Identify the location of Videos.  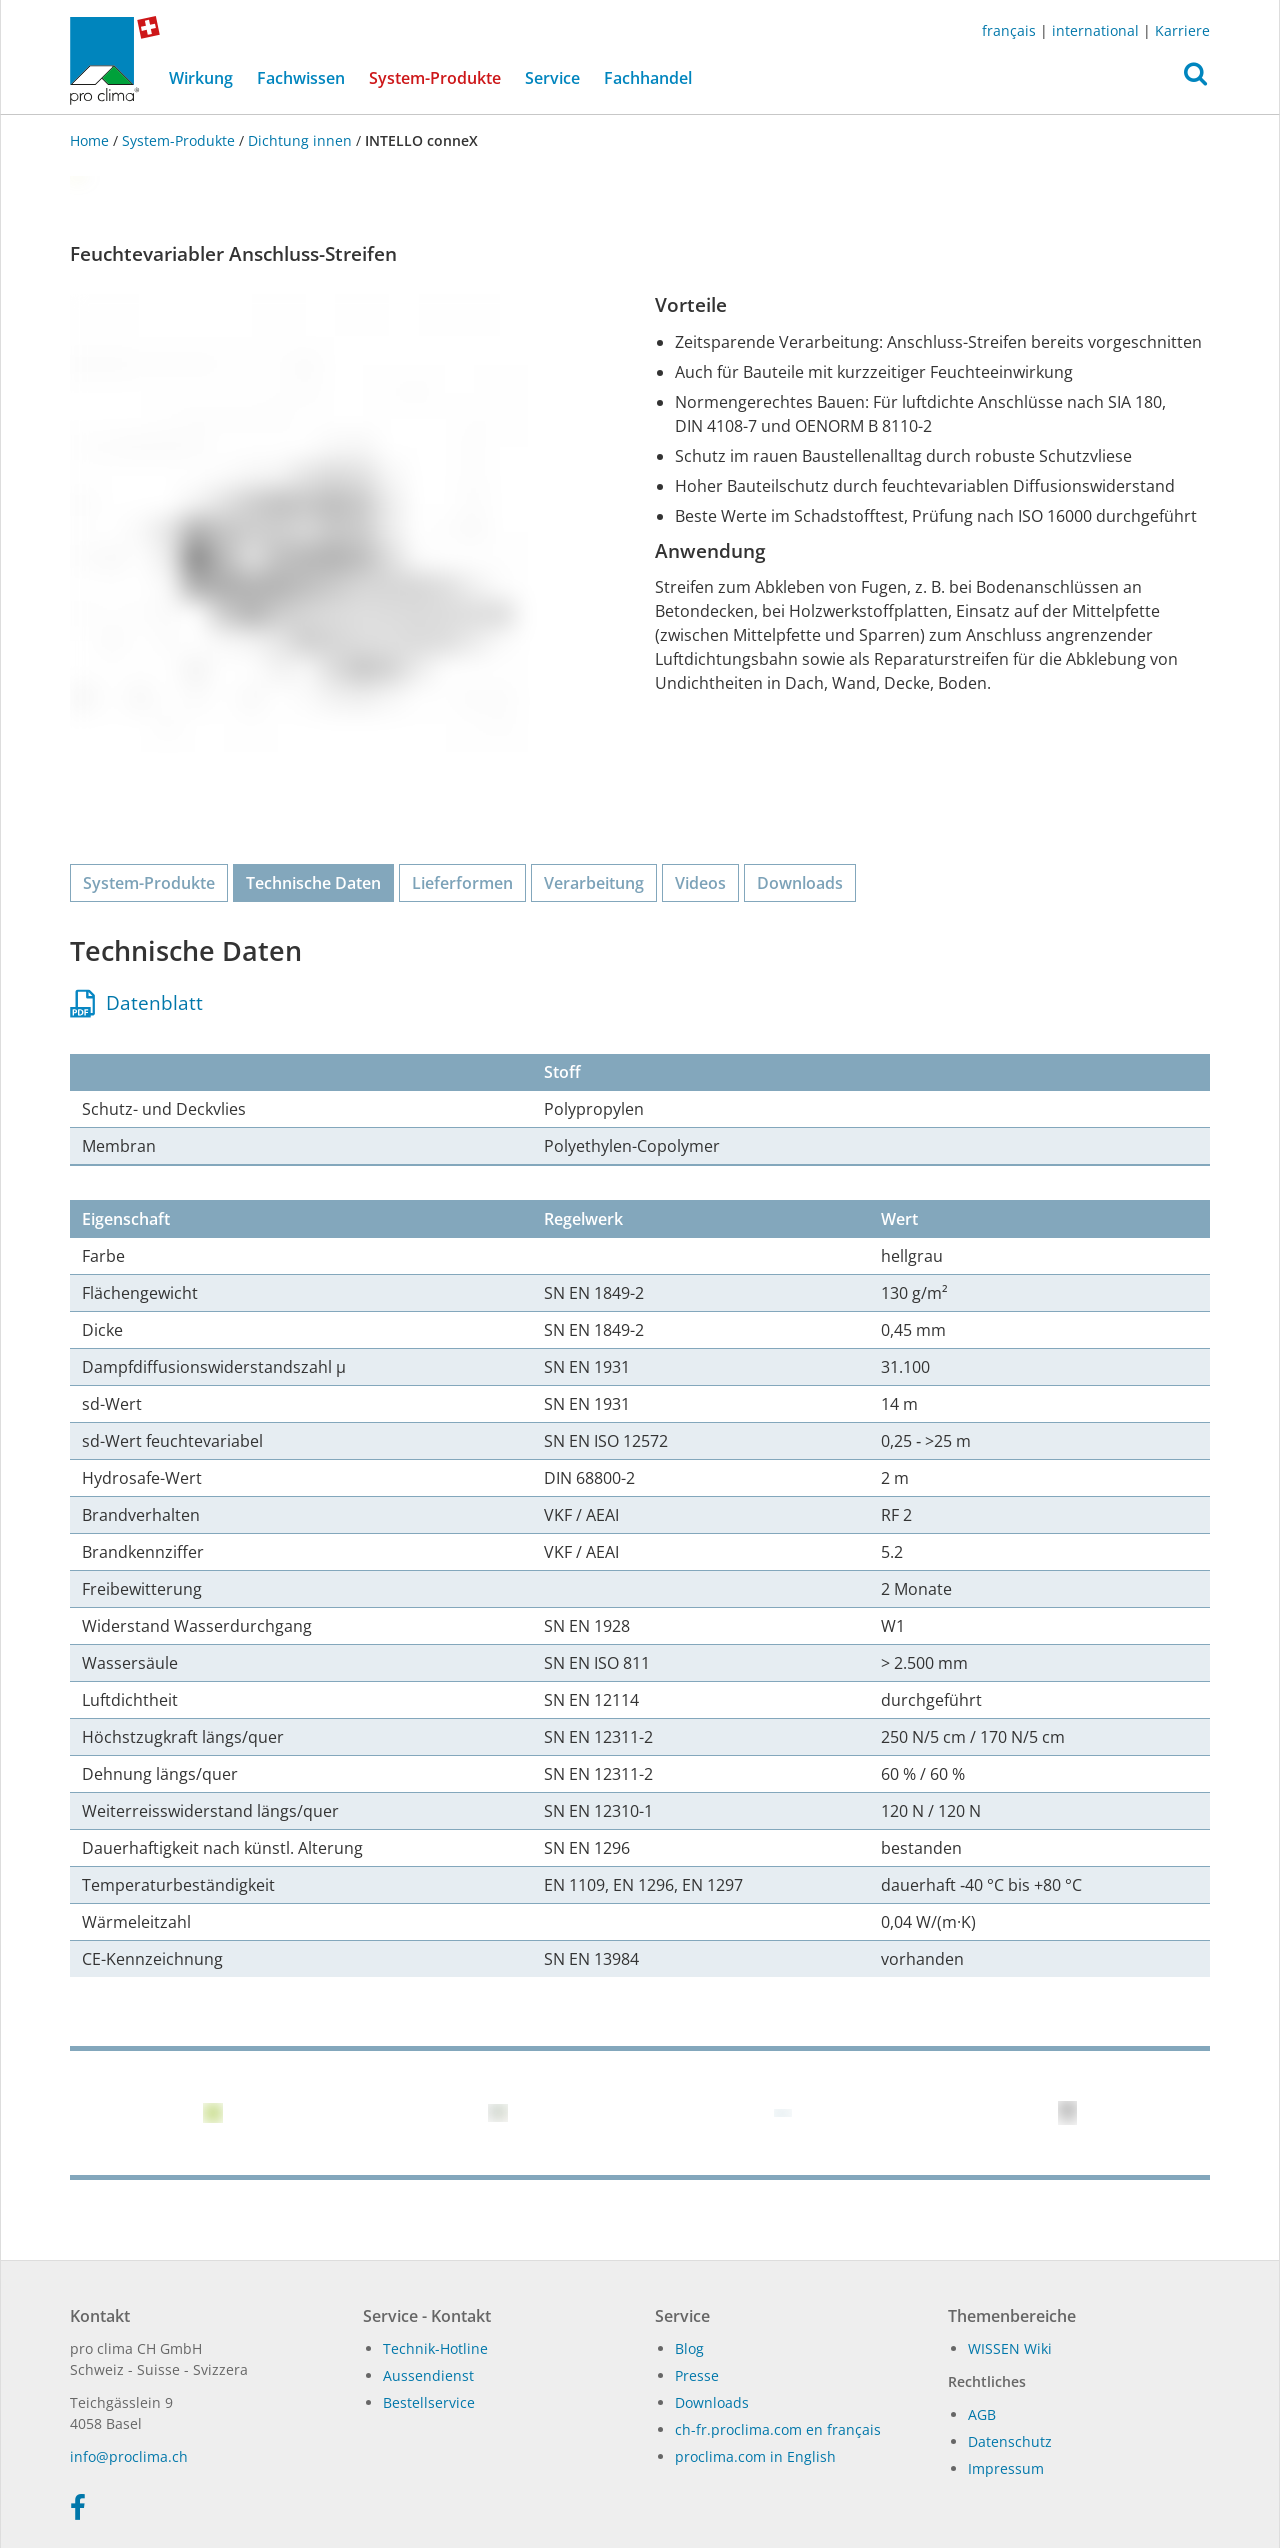
(700, 883).